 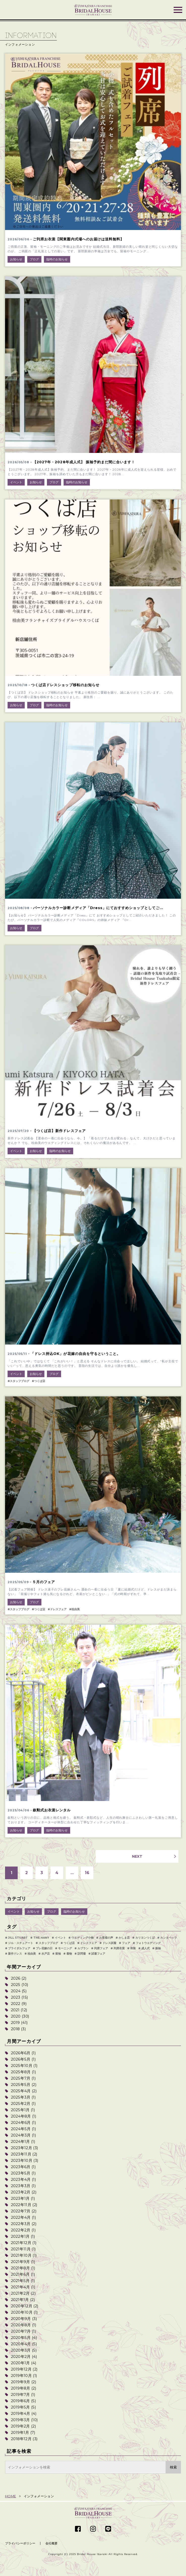 What do you see at coordinates (20, 2426) in the screenshot?
I see `2019年2月` at bounding box center [20, 2426].